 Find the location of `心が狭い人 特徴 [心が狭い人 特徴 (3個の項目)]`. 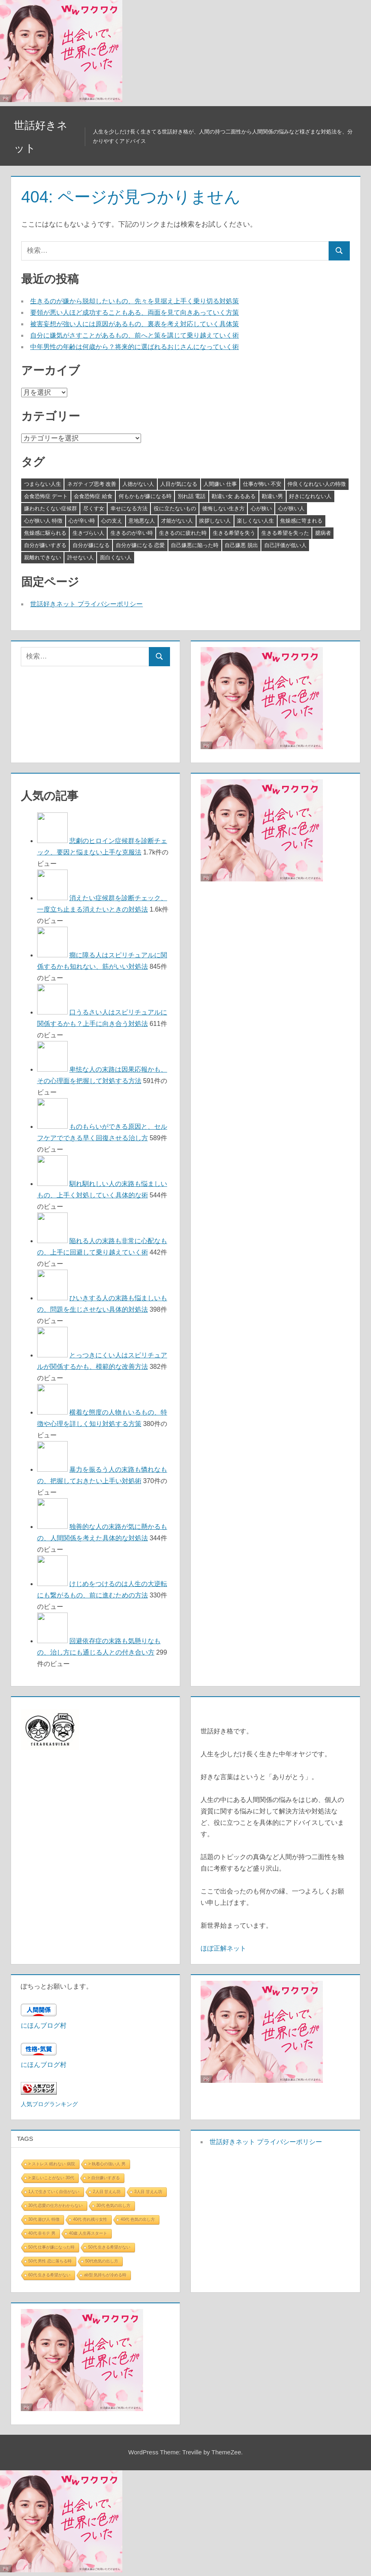

心が狭い人 特徴 [心が狭い人 特徴 (3個の項目)] is located at coordinates (43, 521).